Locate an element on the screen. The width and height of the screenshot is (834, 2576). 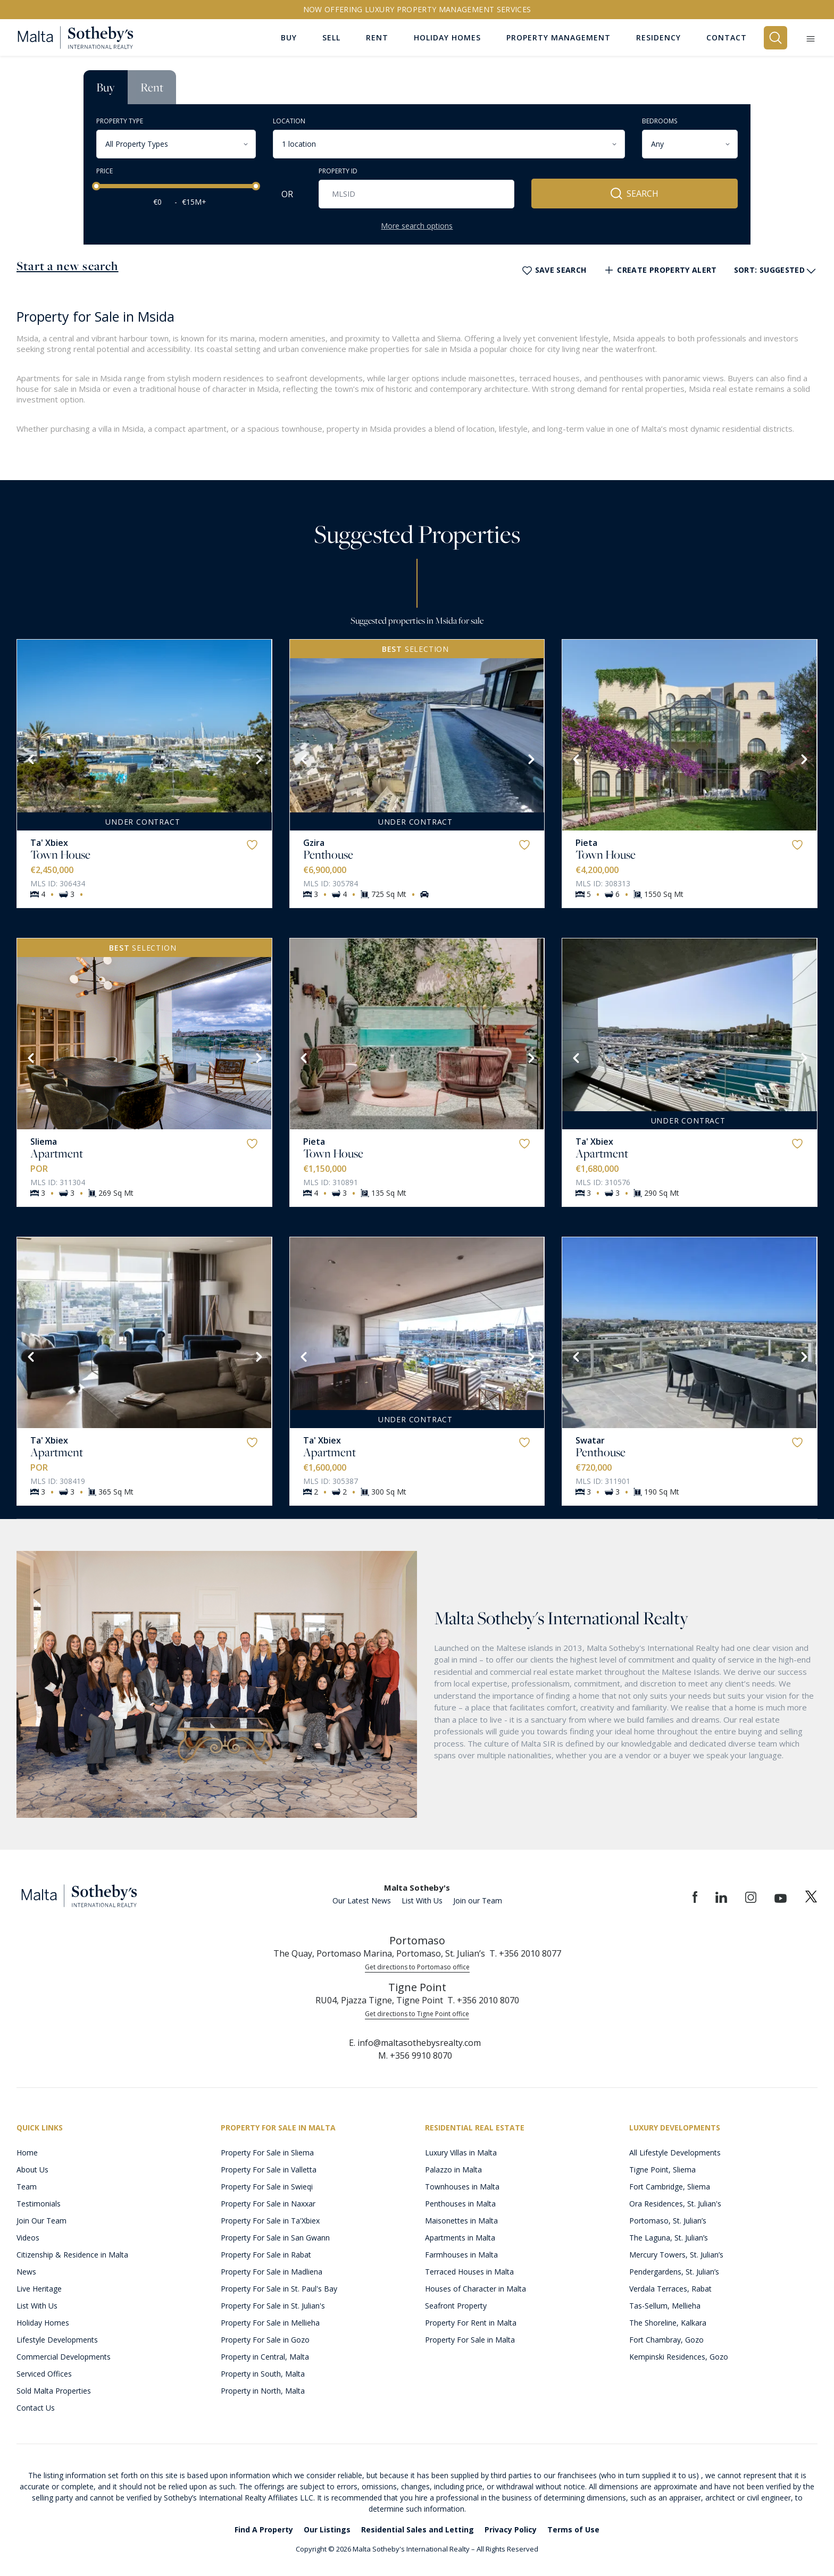
Sort is located at coordinates (776, 271).